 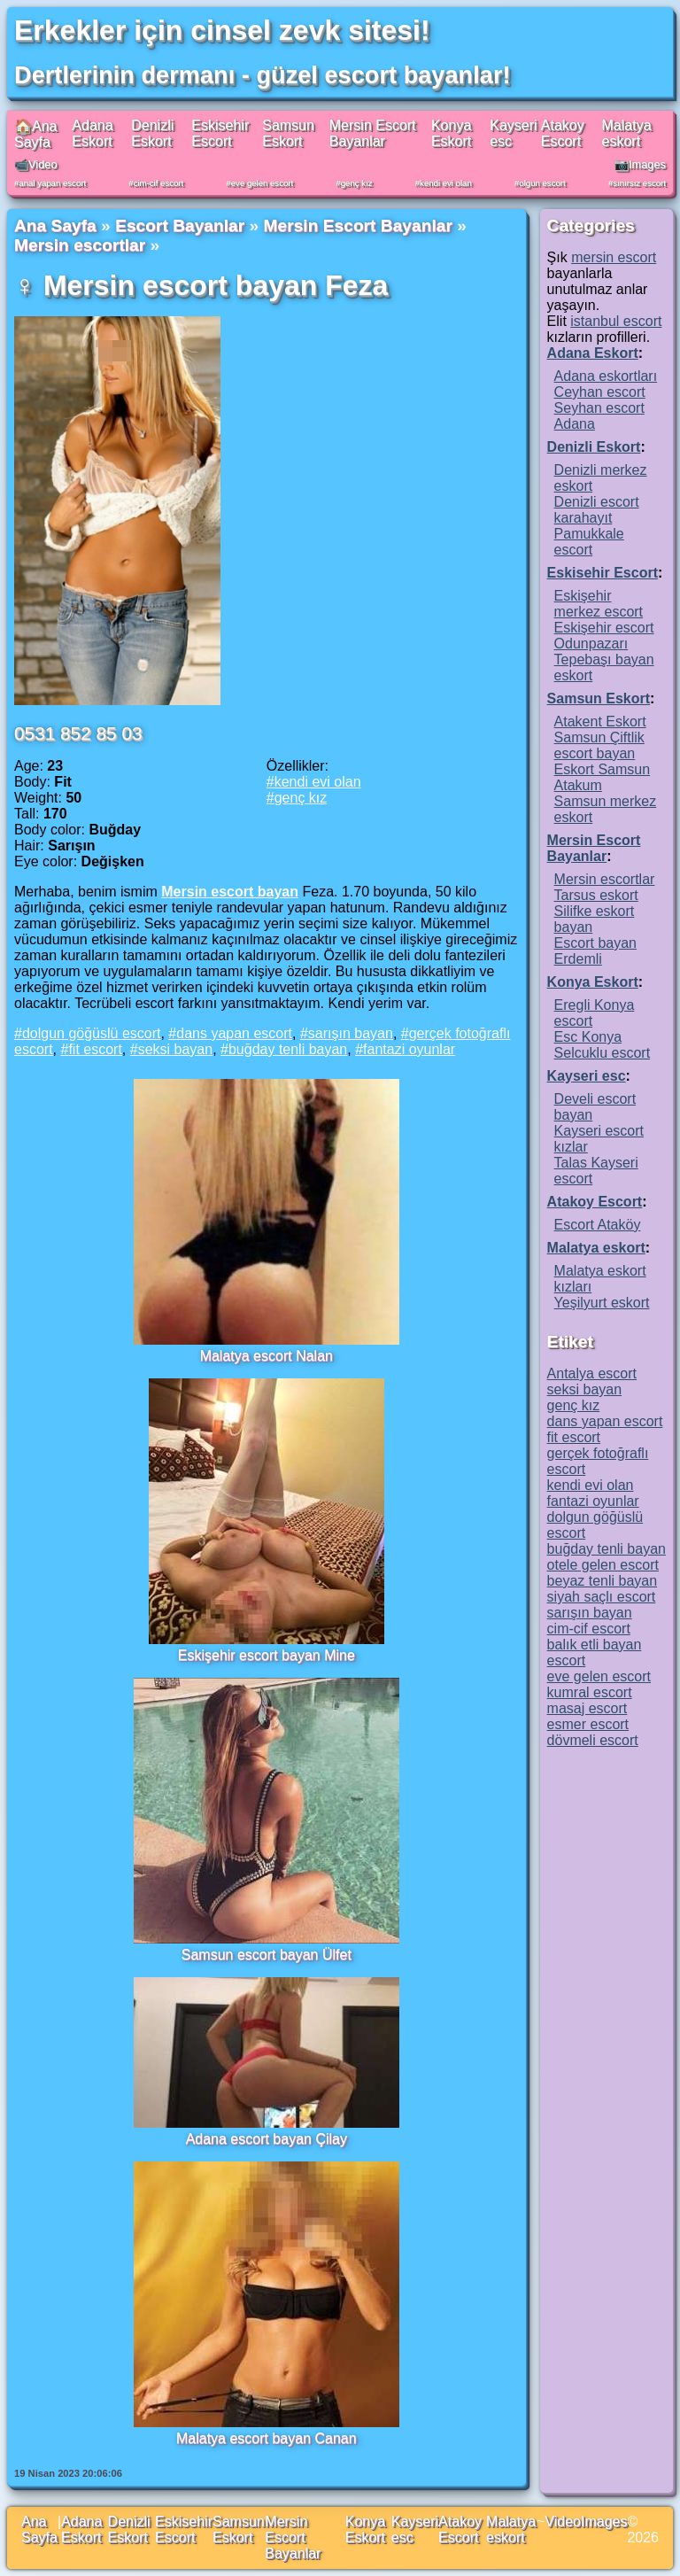 I want to click on Ana Sayfa, so click(x=55, y=225).